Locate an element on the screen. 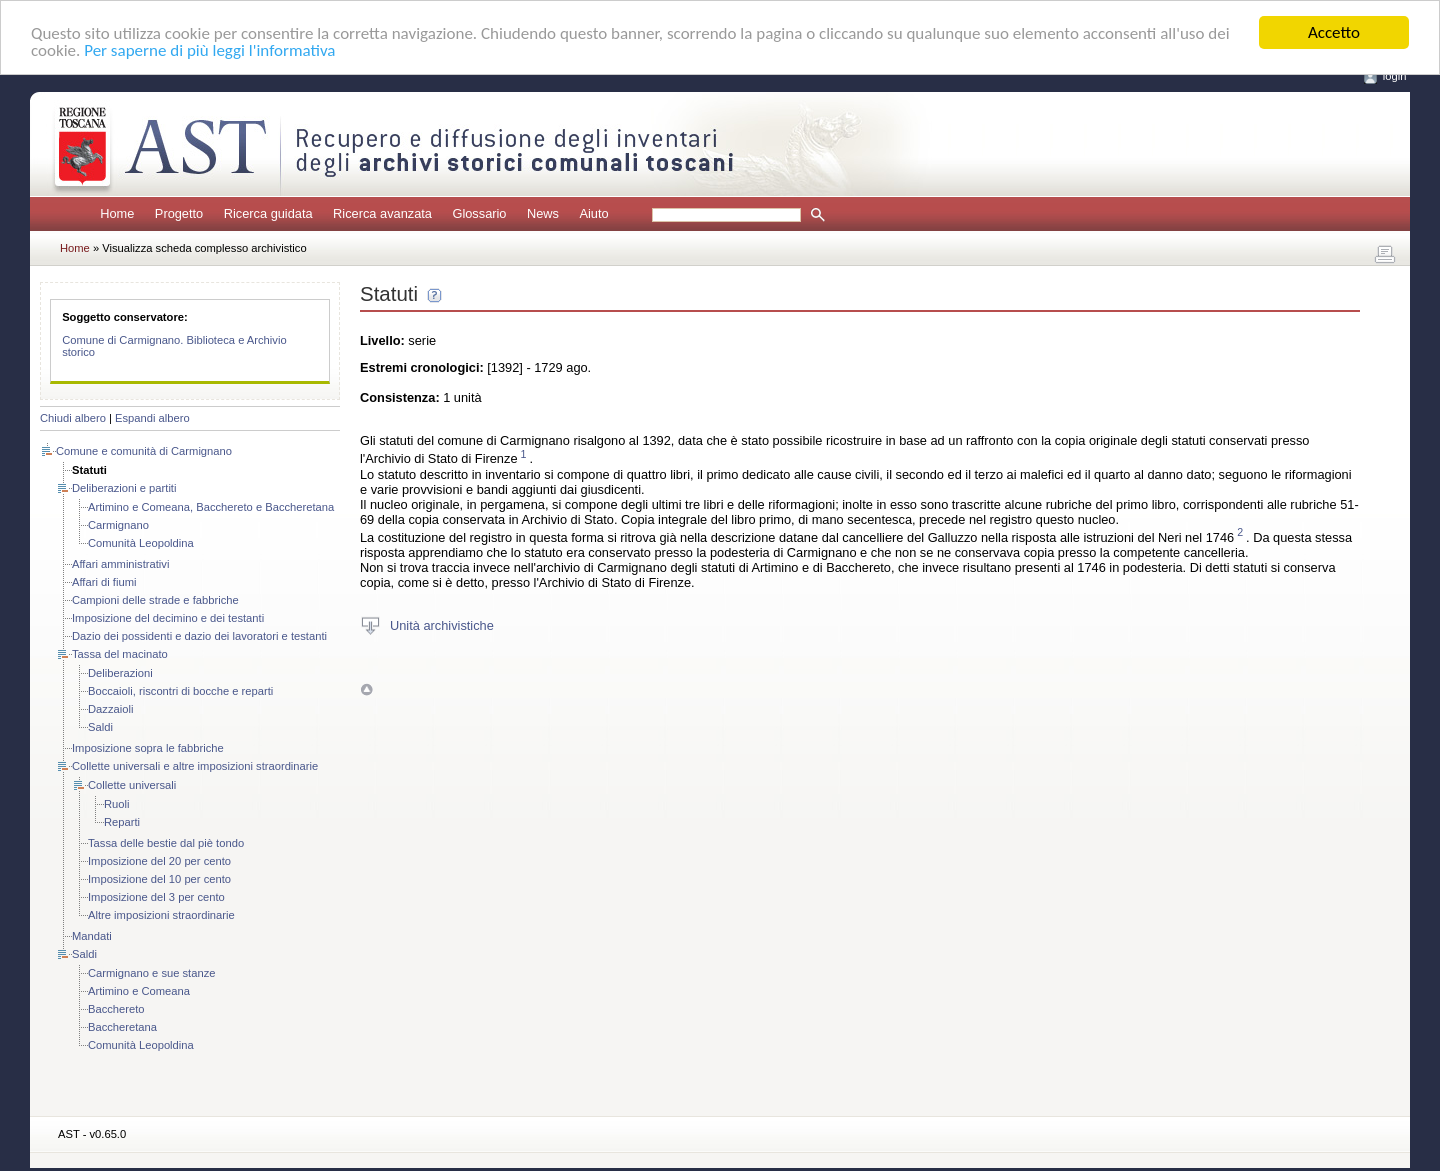  login is located at coordinates (1395, 76).